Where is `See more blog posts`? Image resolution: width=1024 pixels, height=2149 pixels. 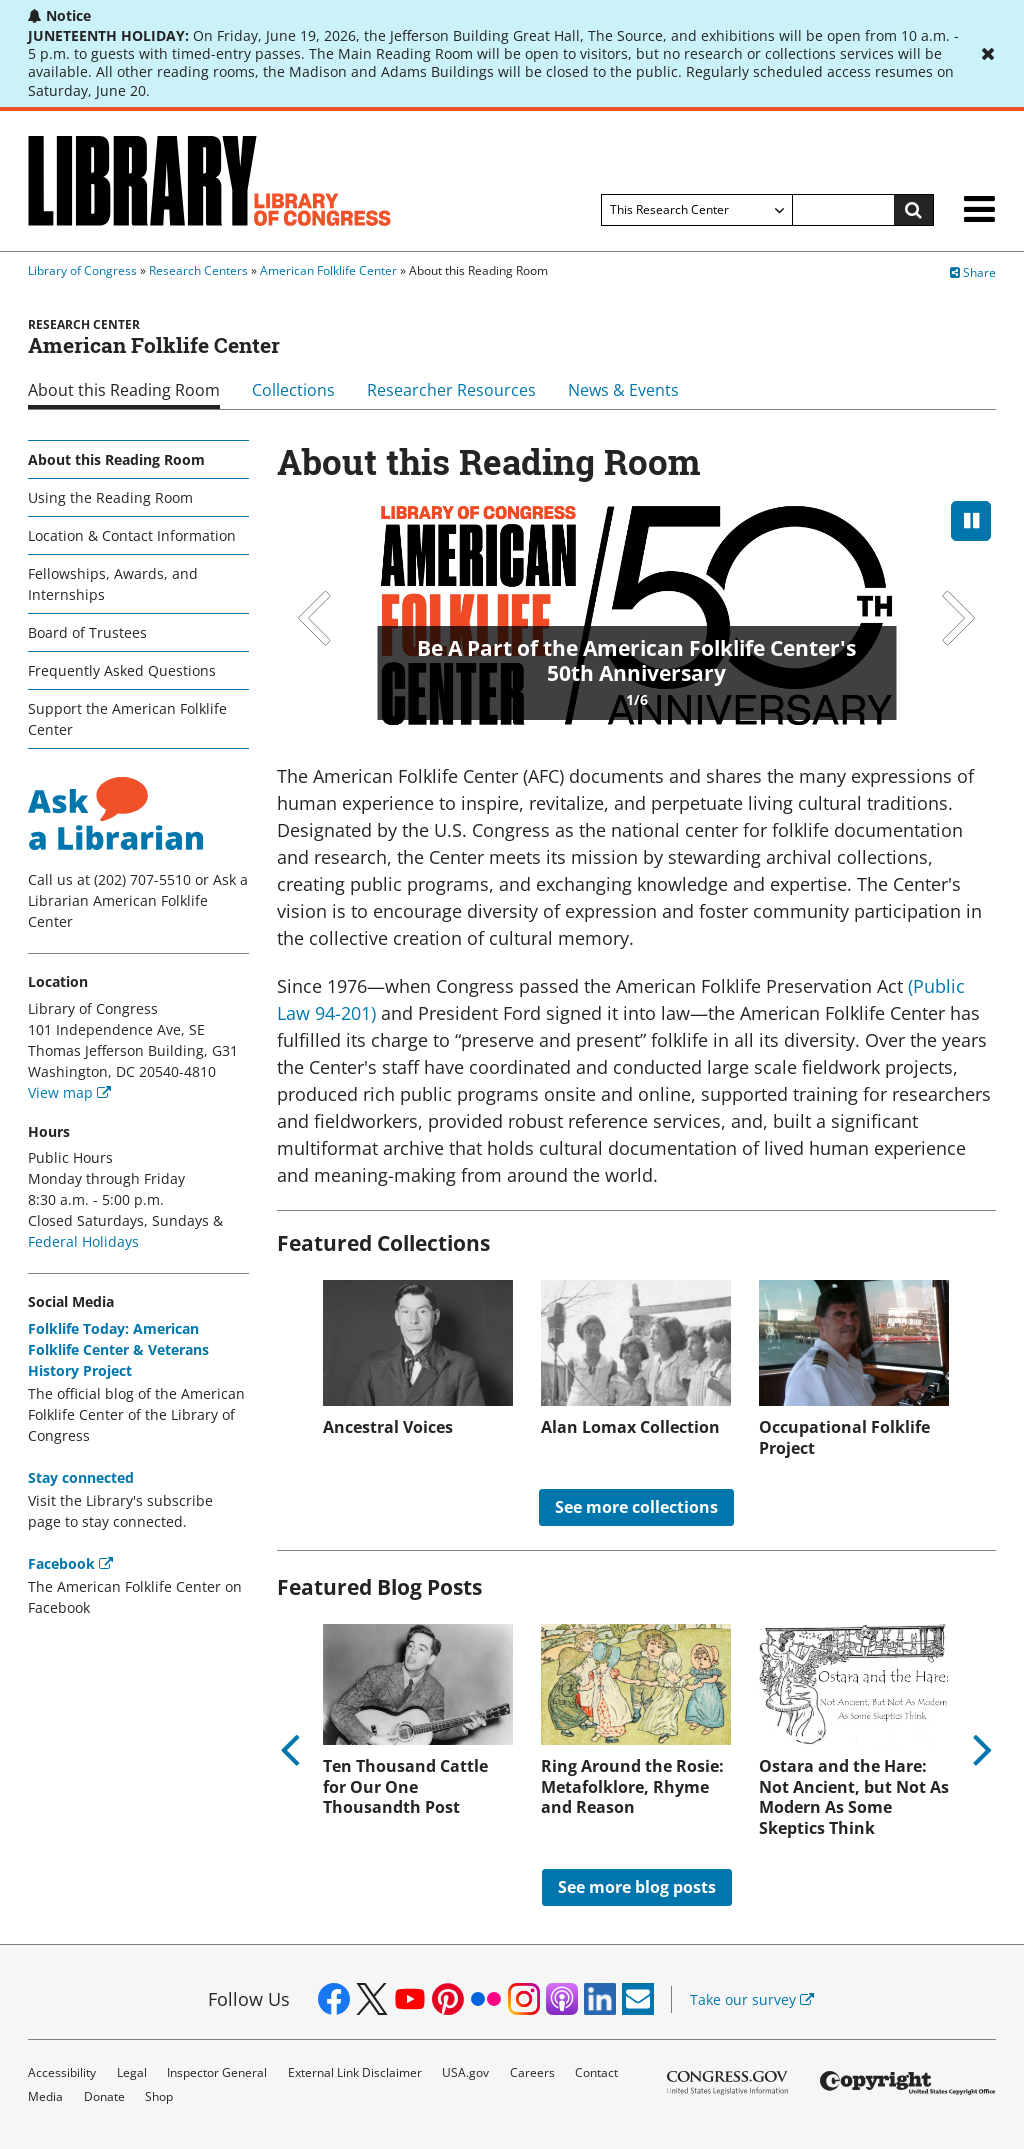
See more blog posts is located at coordinates (637, 1887).